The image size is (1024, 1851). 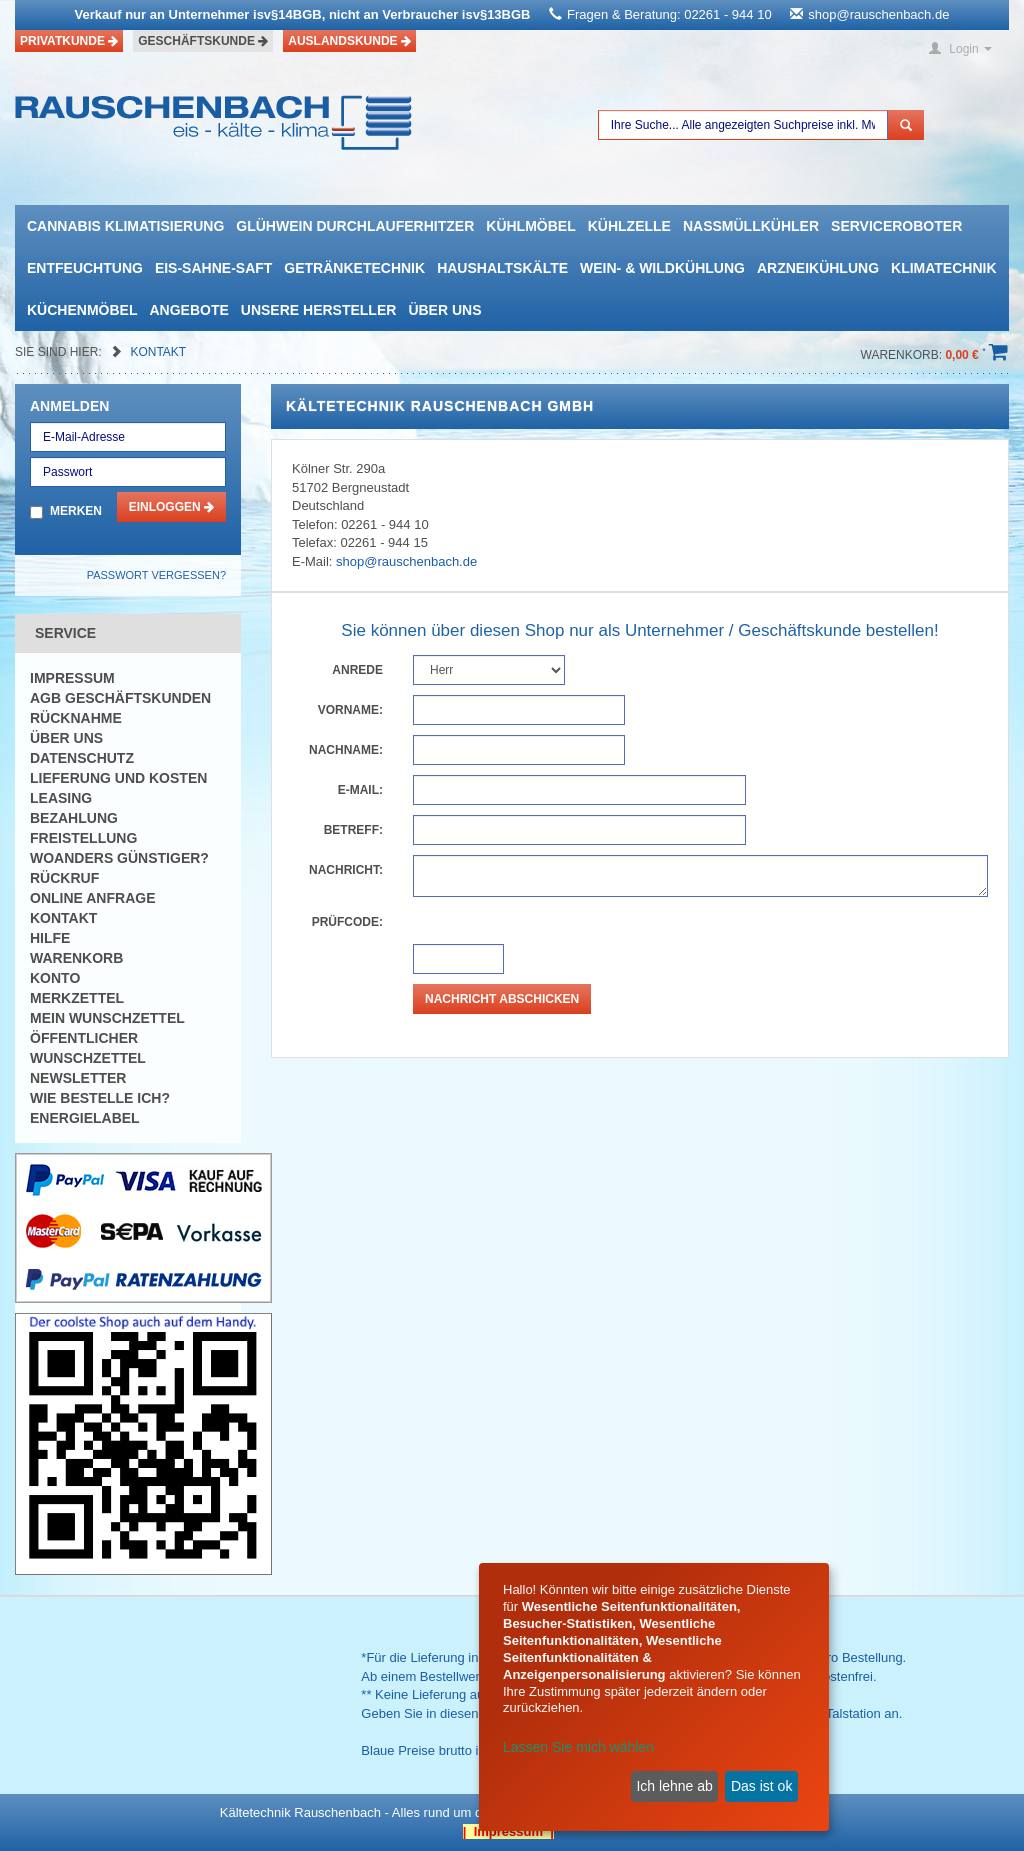 I want to click on Kühlmöbel, so click(x=530, y=226).